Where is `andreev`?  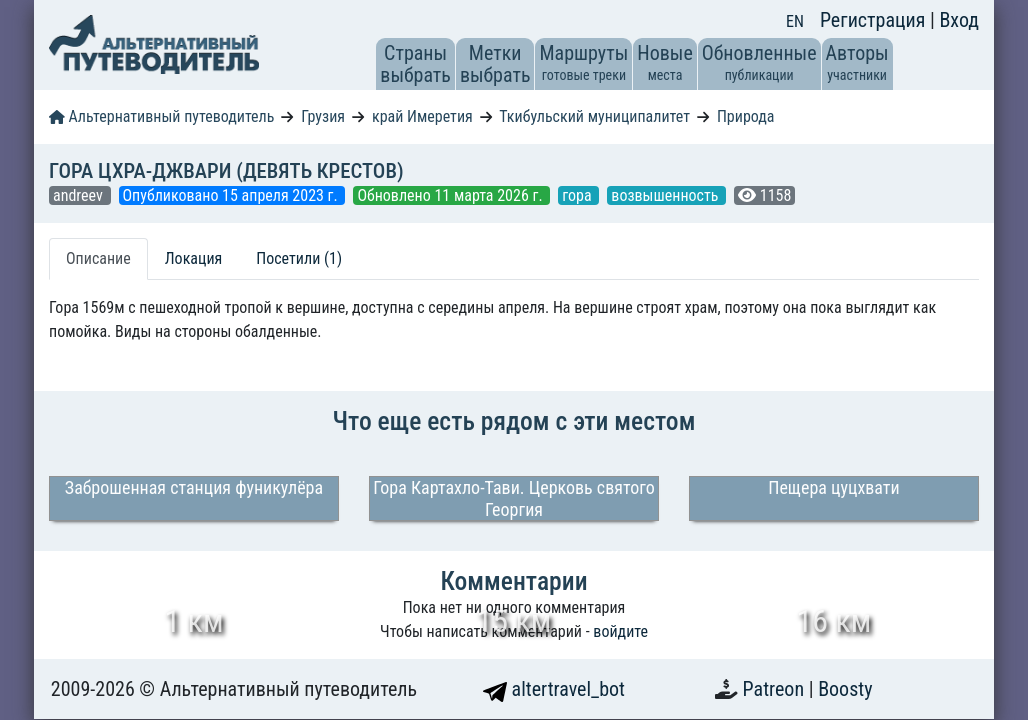
andreev is located at coordinates (80, 195).